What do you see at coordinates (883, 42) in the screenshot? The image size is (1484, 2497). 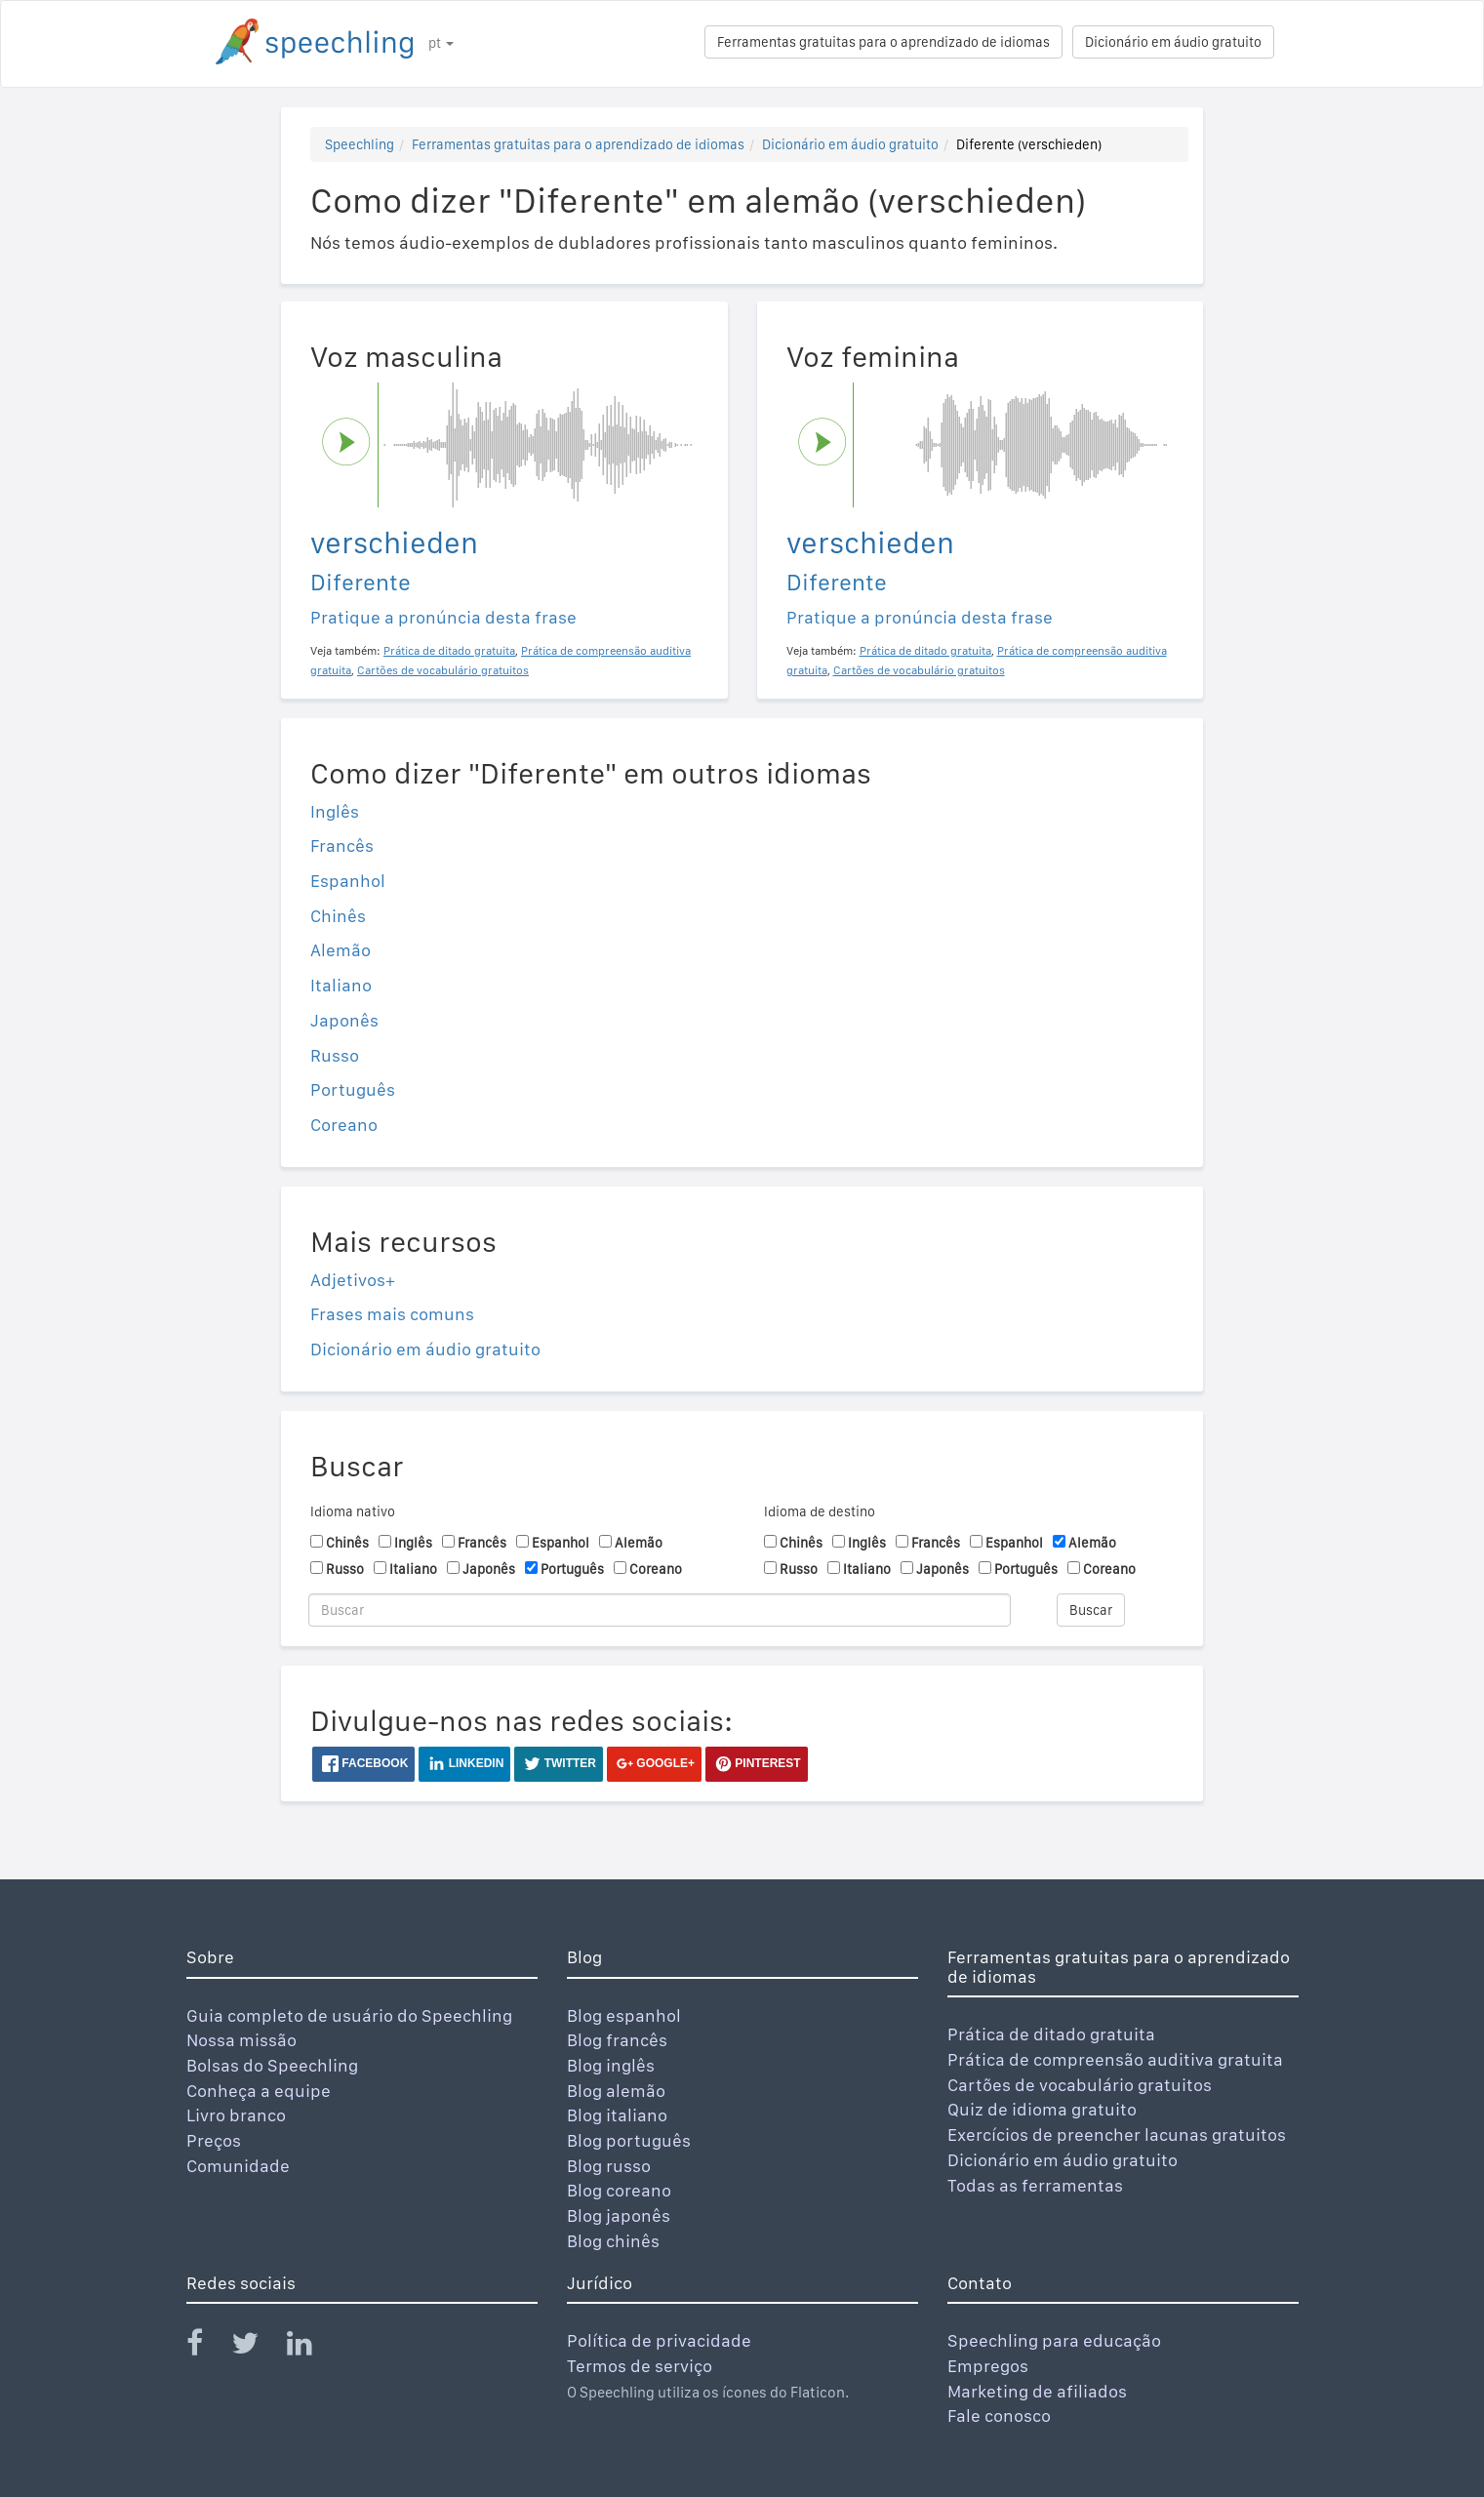 I see `Ferramentas gratuitas para o aprendizado de idiomas` at bounding box center [883, 42].